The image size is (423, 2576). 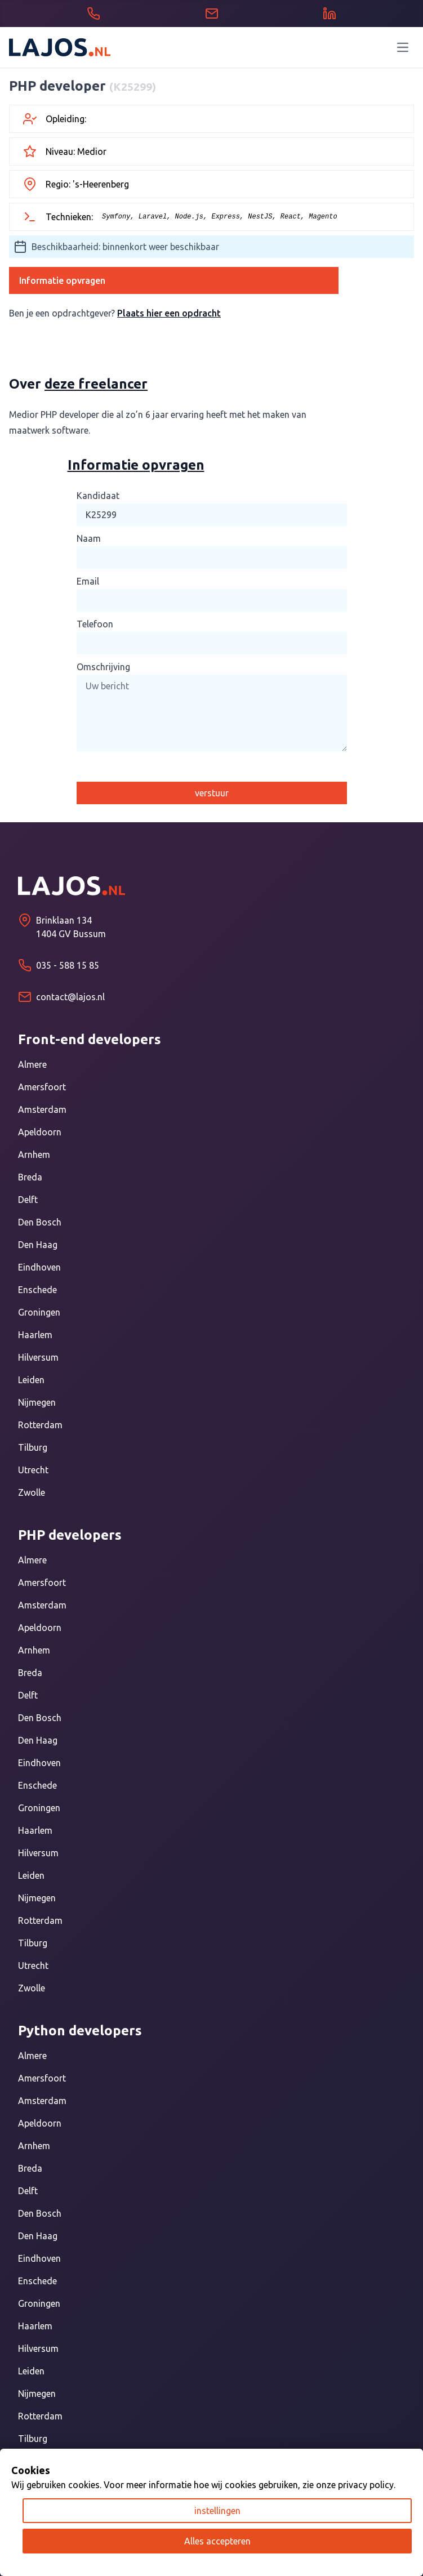 What do you see at coordinates (95, 624) in the screenshot?
I see `Telefoon` at bounding box center [95, 624].